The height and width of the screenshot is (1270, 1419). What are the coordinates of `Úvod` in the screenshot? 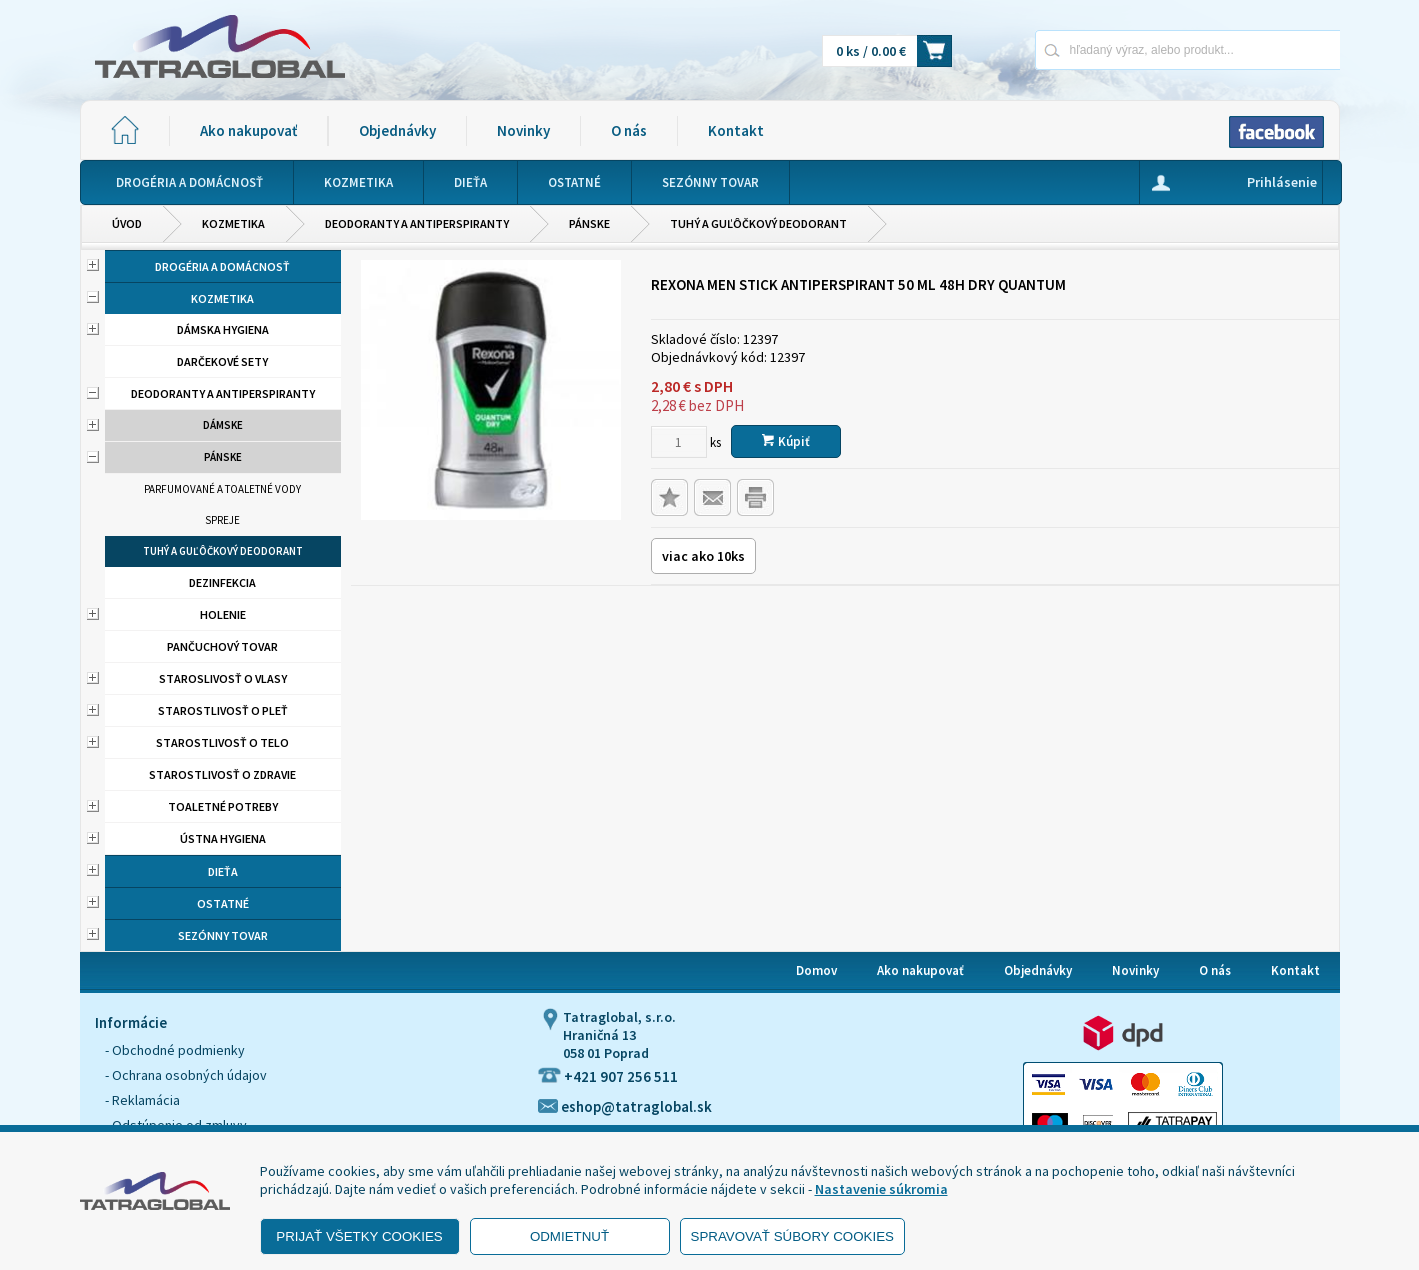 It's located at (127, 223).